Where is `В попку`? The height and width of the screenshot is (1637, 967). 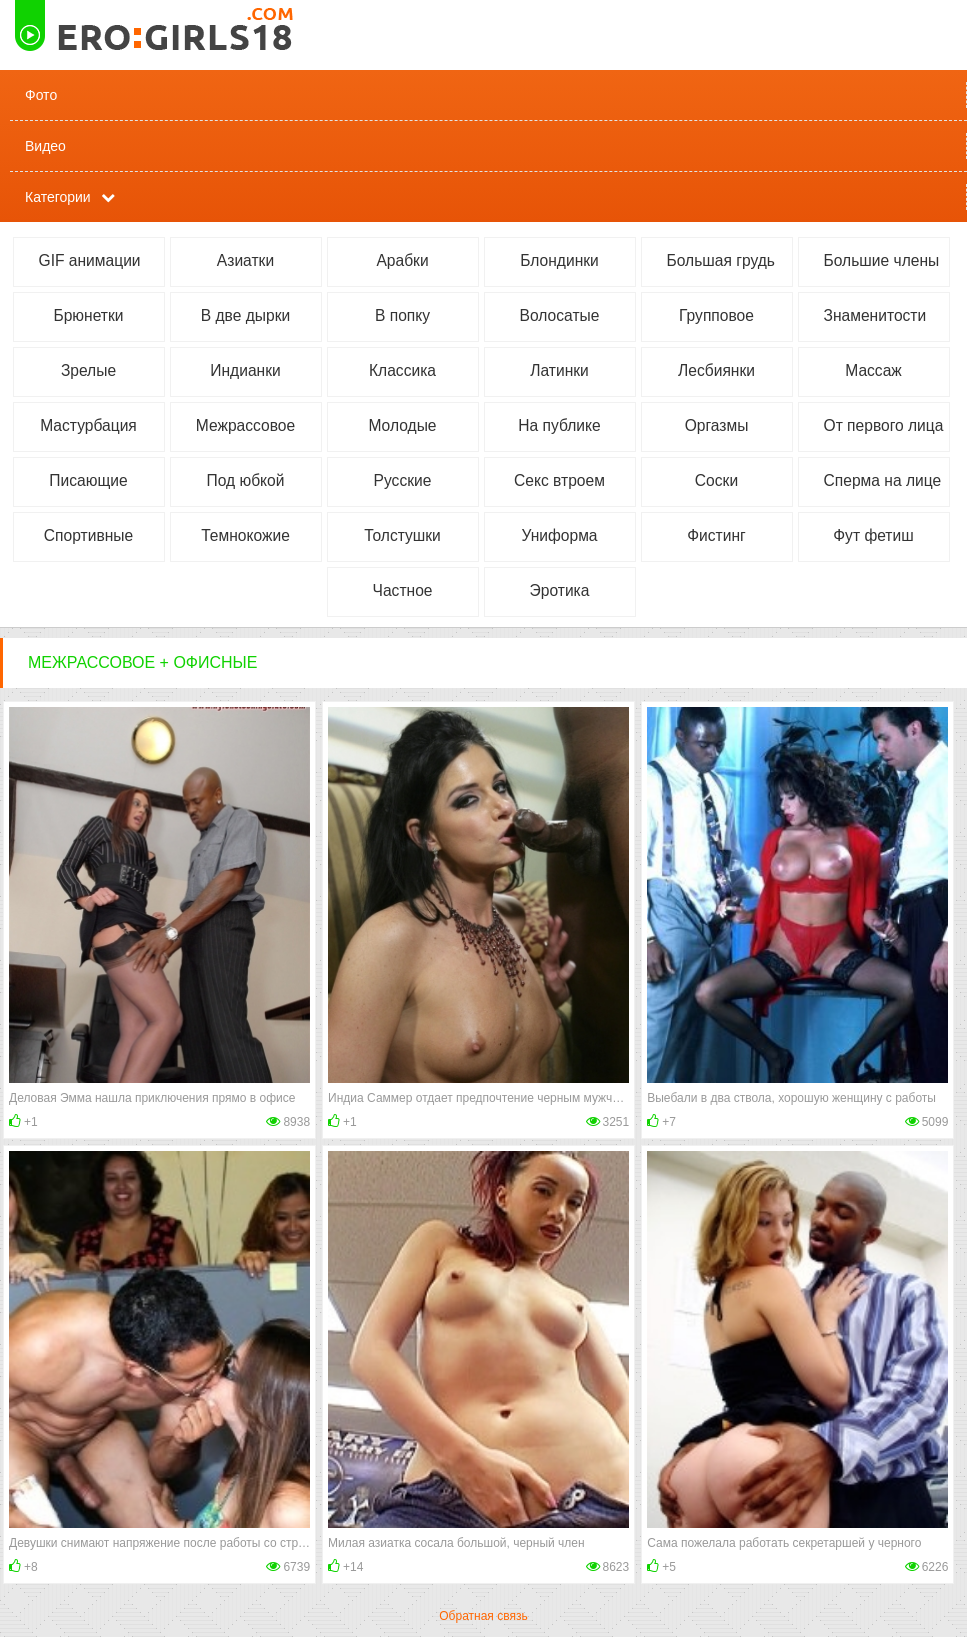
В попку is located at coordinates (402, 315).